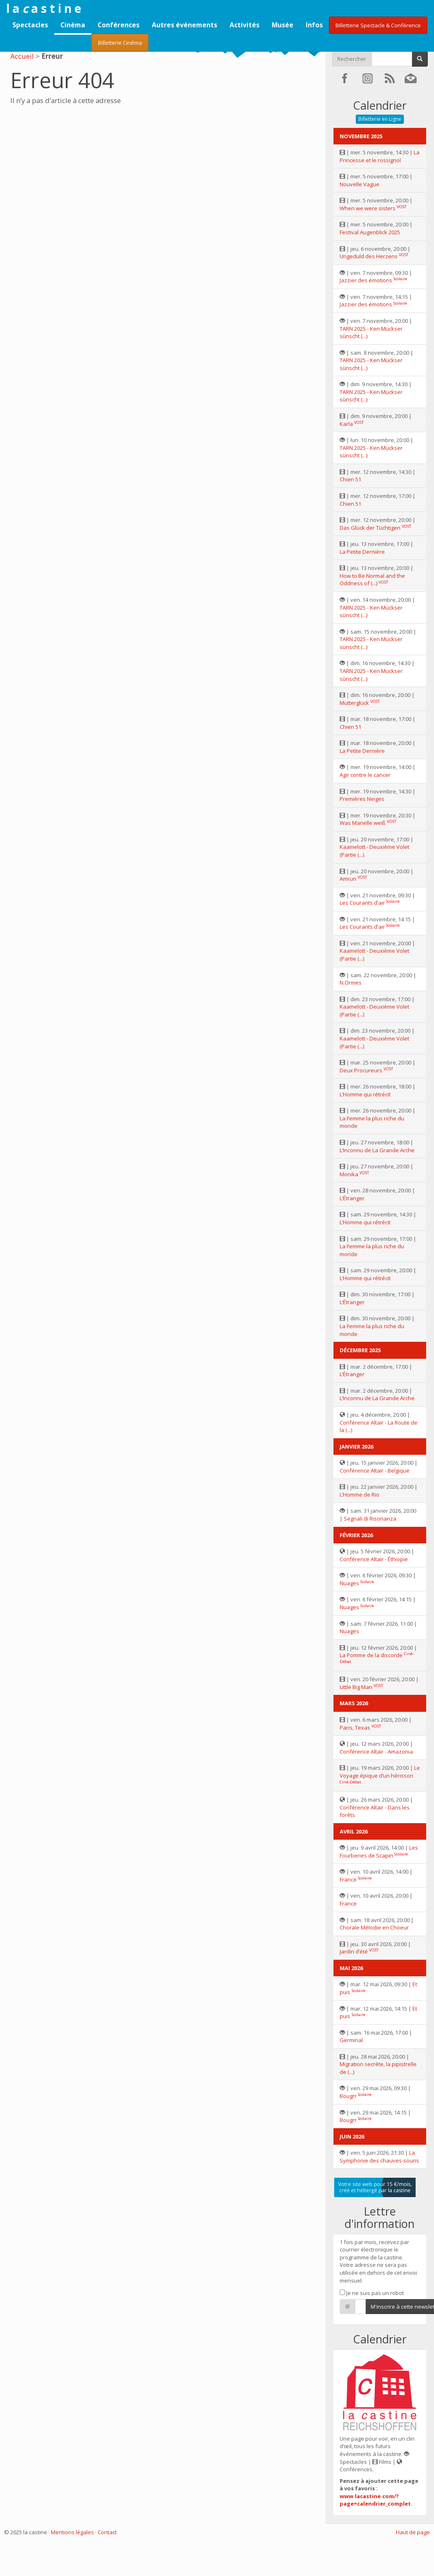  What do you see at coordinates (378, 25) in the screenshot?
I see `Billetterie Spectacle & Conférence` at bounding box center [378, 25].